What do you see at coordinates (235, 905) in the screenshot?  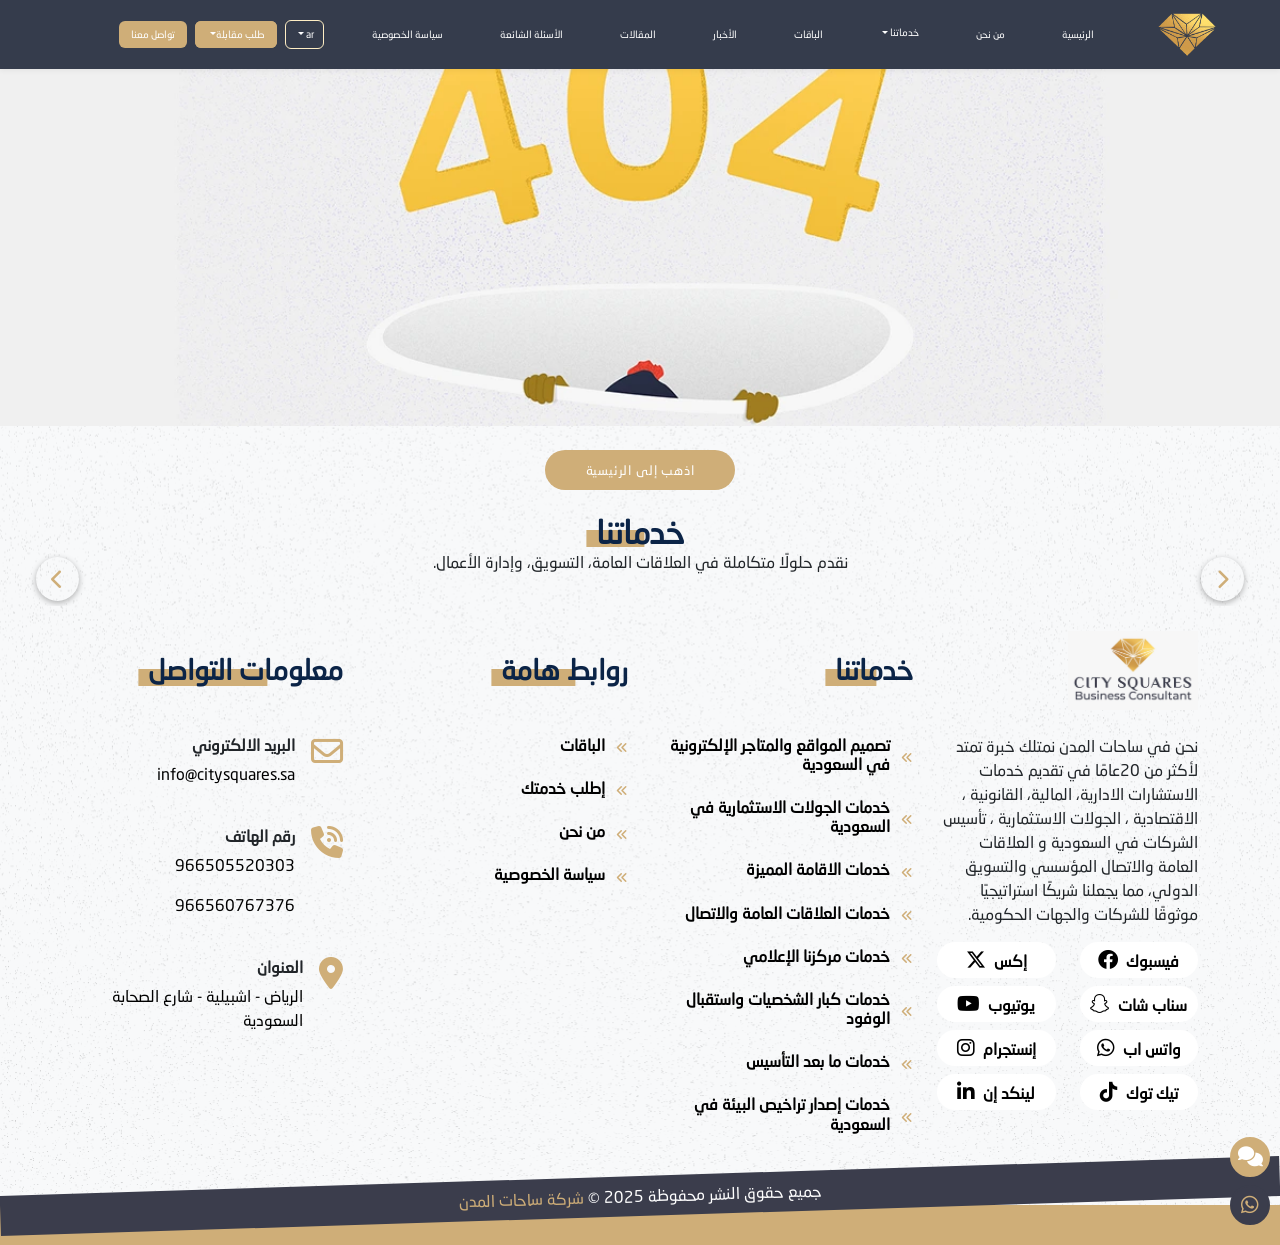 I see `[966560767376]` at bounding box center [235, 905].